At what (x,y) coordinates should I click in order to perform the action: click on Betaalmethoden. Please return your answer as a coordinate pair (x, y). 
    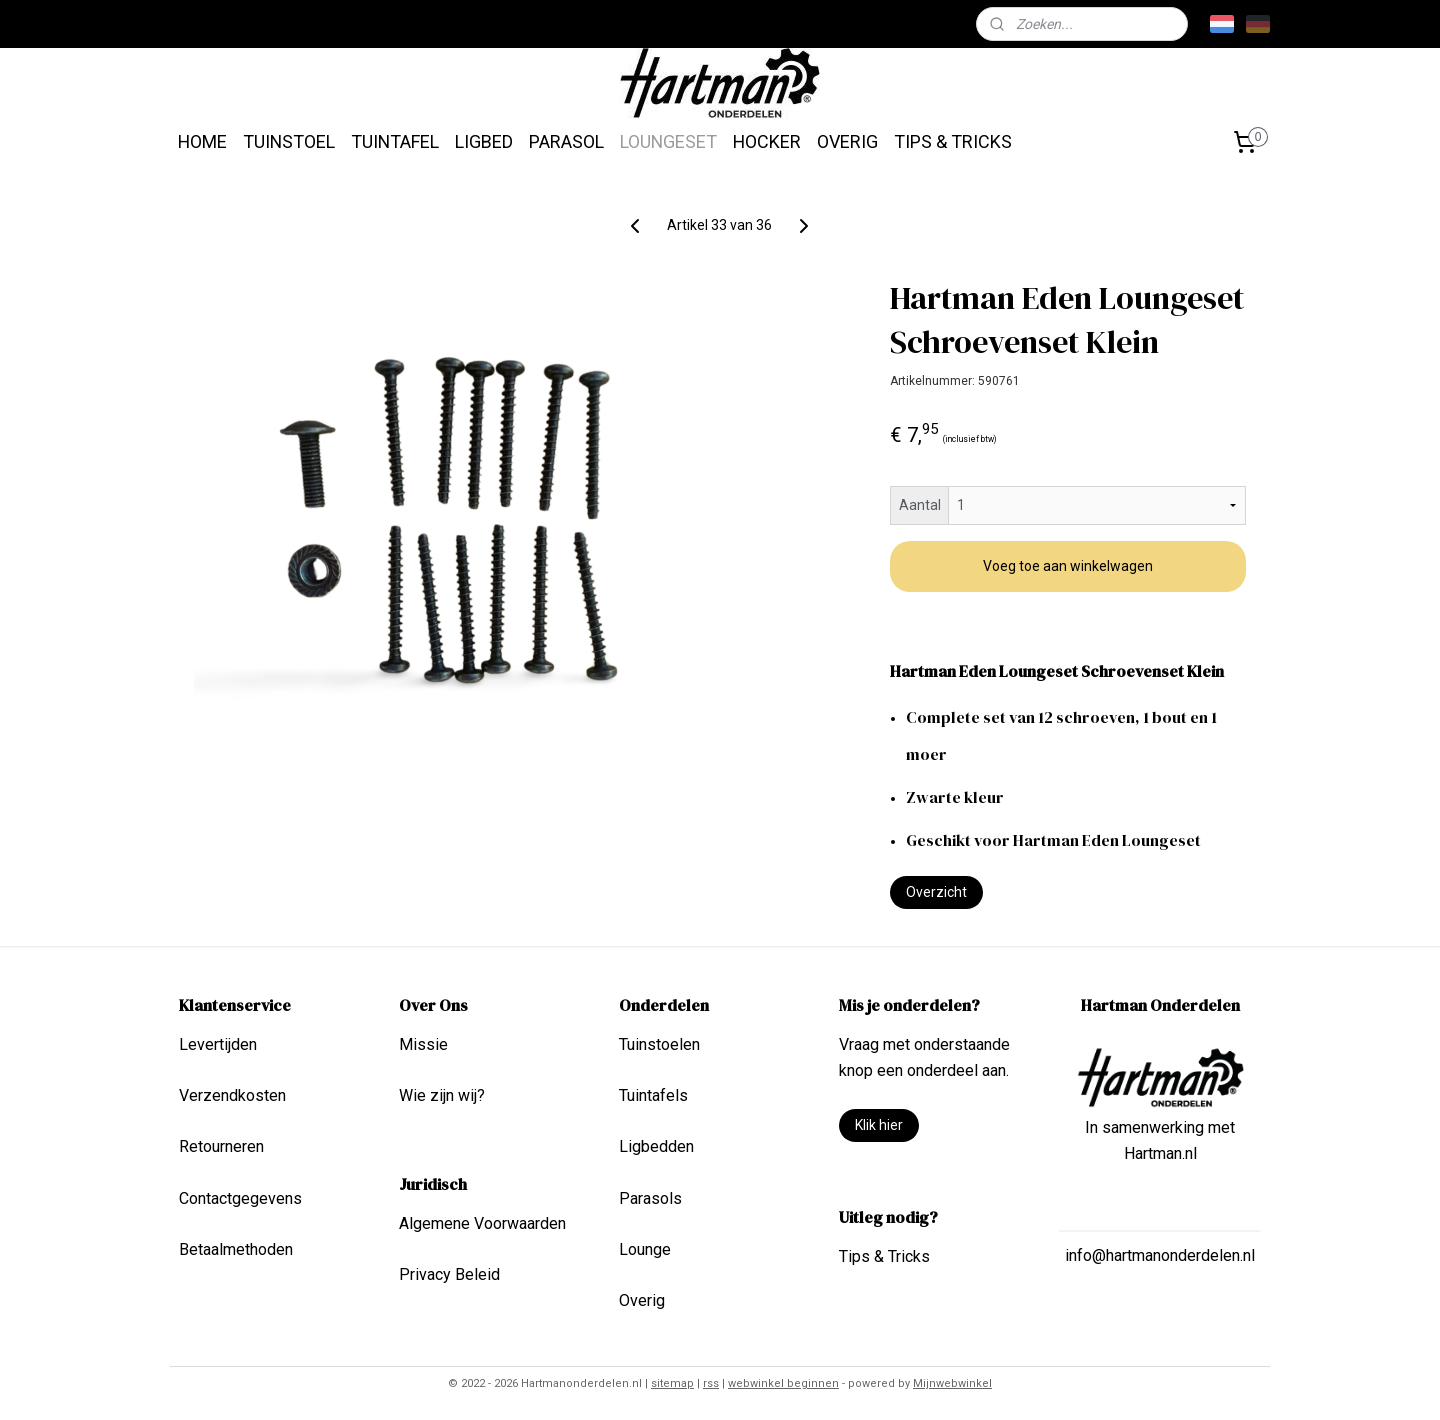
    Looking at the image, I should click on (236, 1249).